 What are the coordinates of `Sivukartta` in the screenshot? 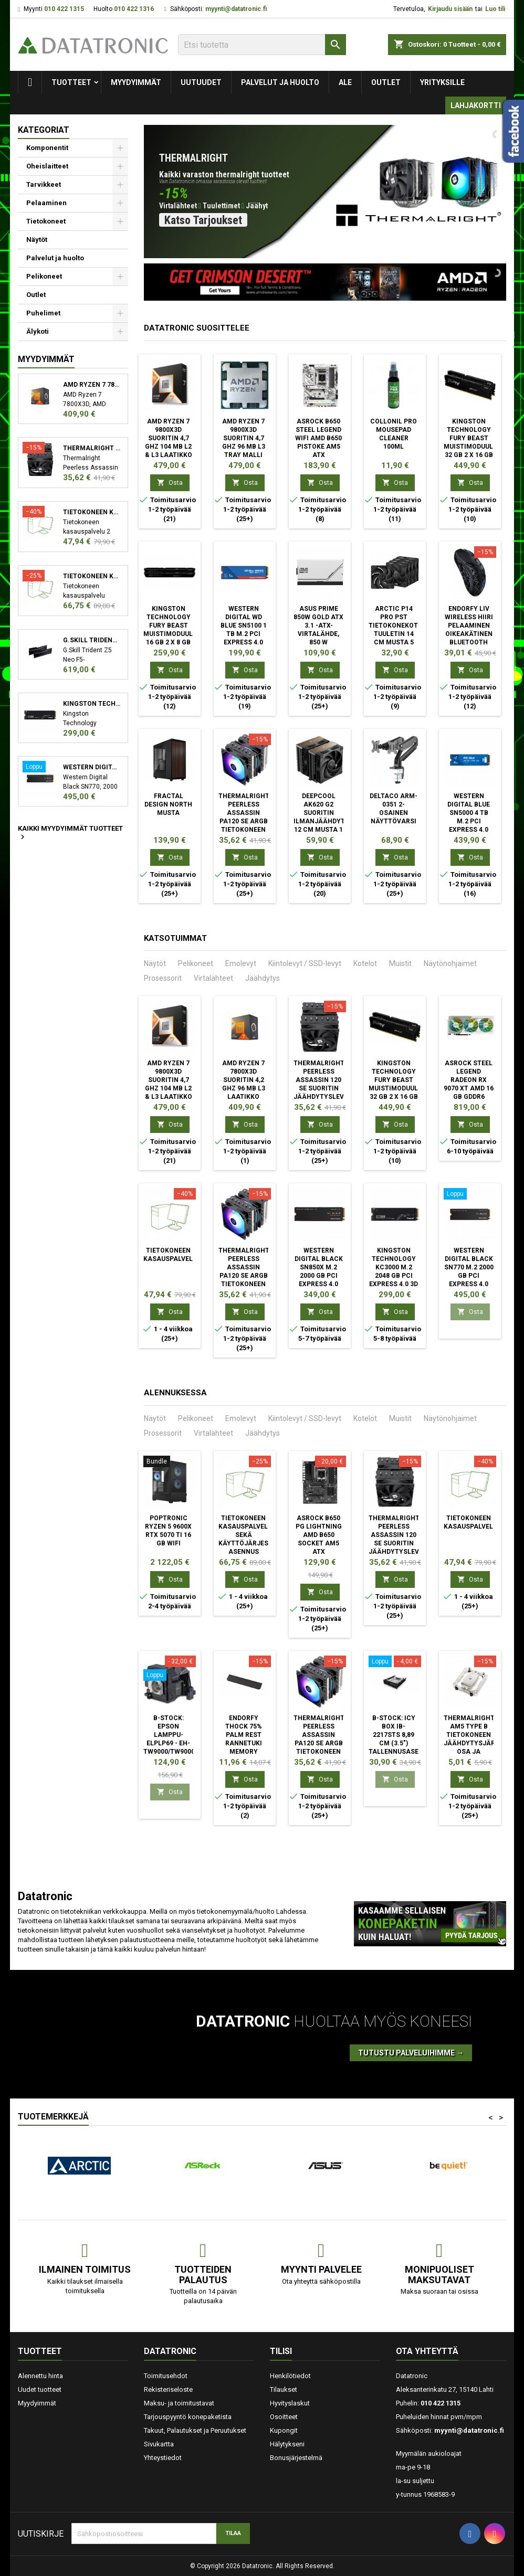 It's located at (159, 2444).